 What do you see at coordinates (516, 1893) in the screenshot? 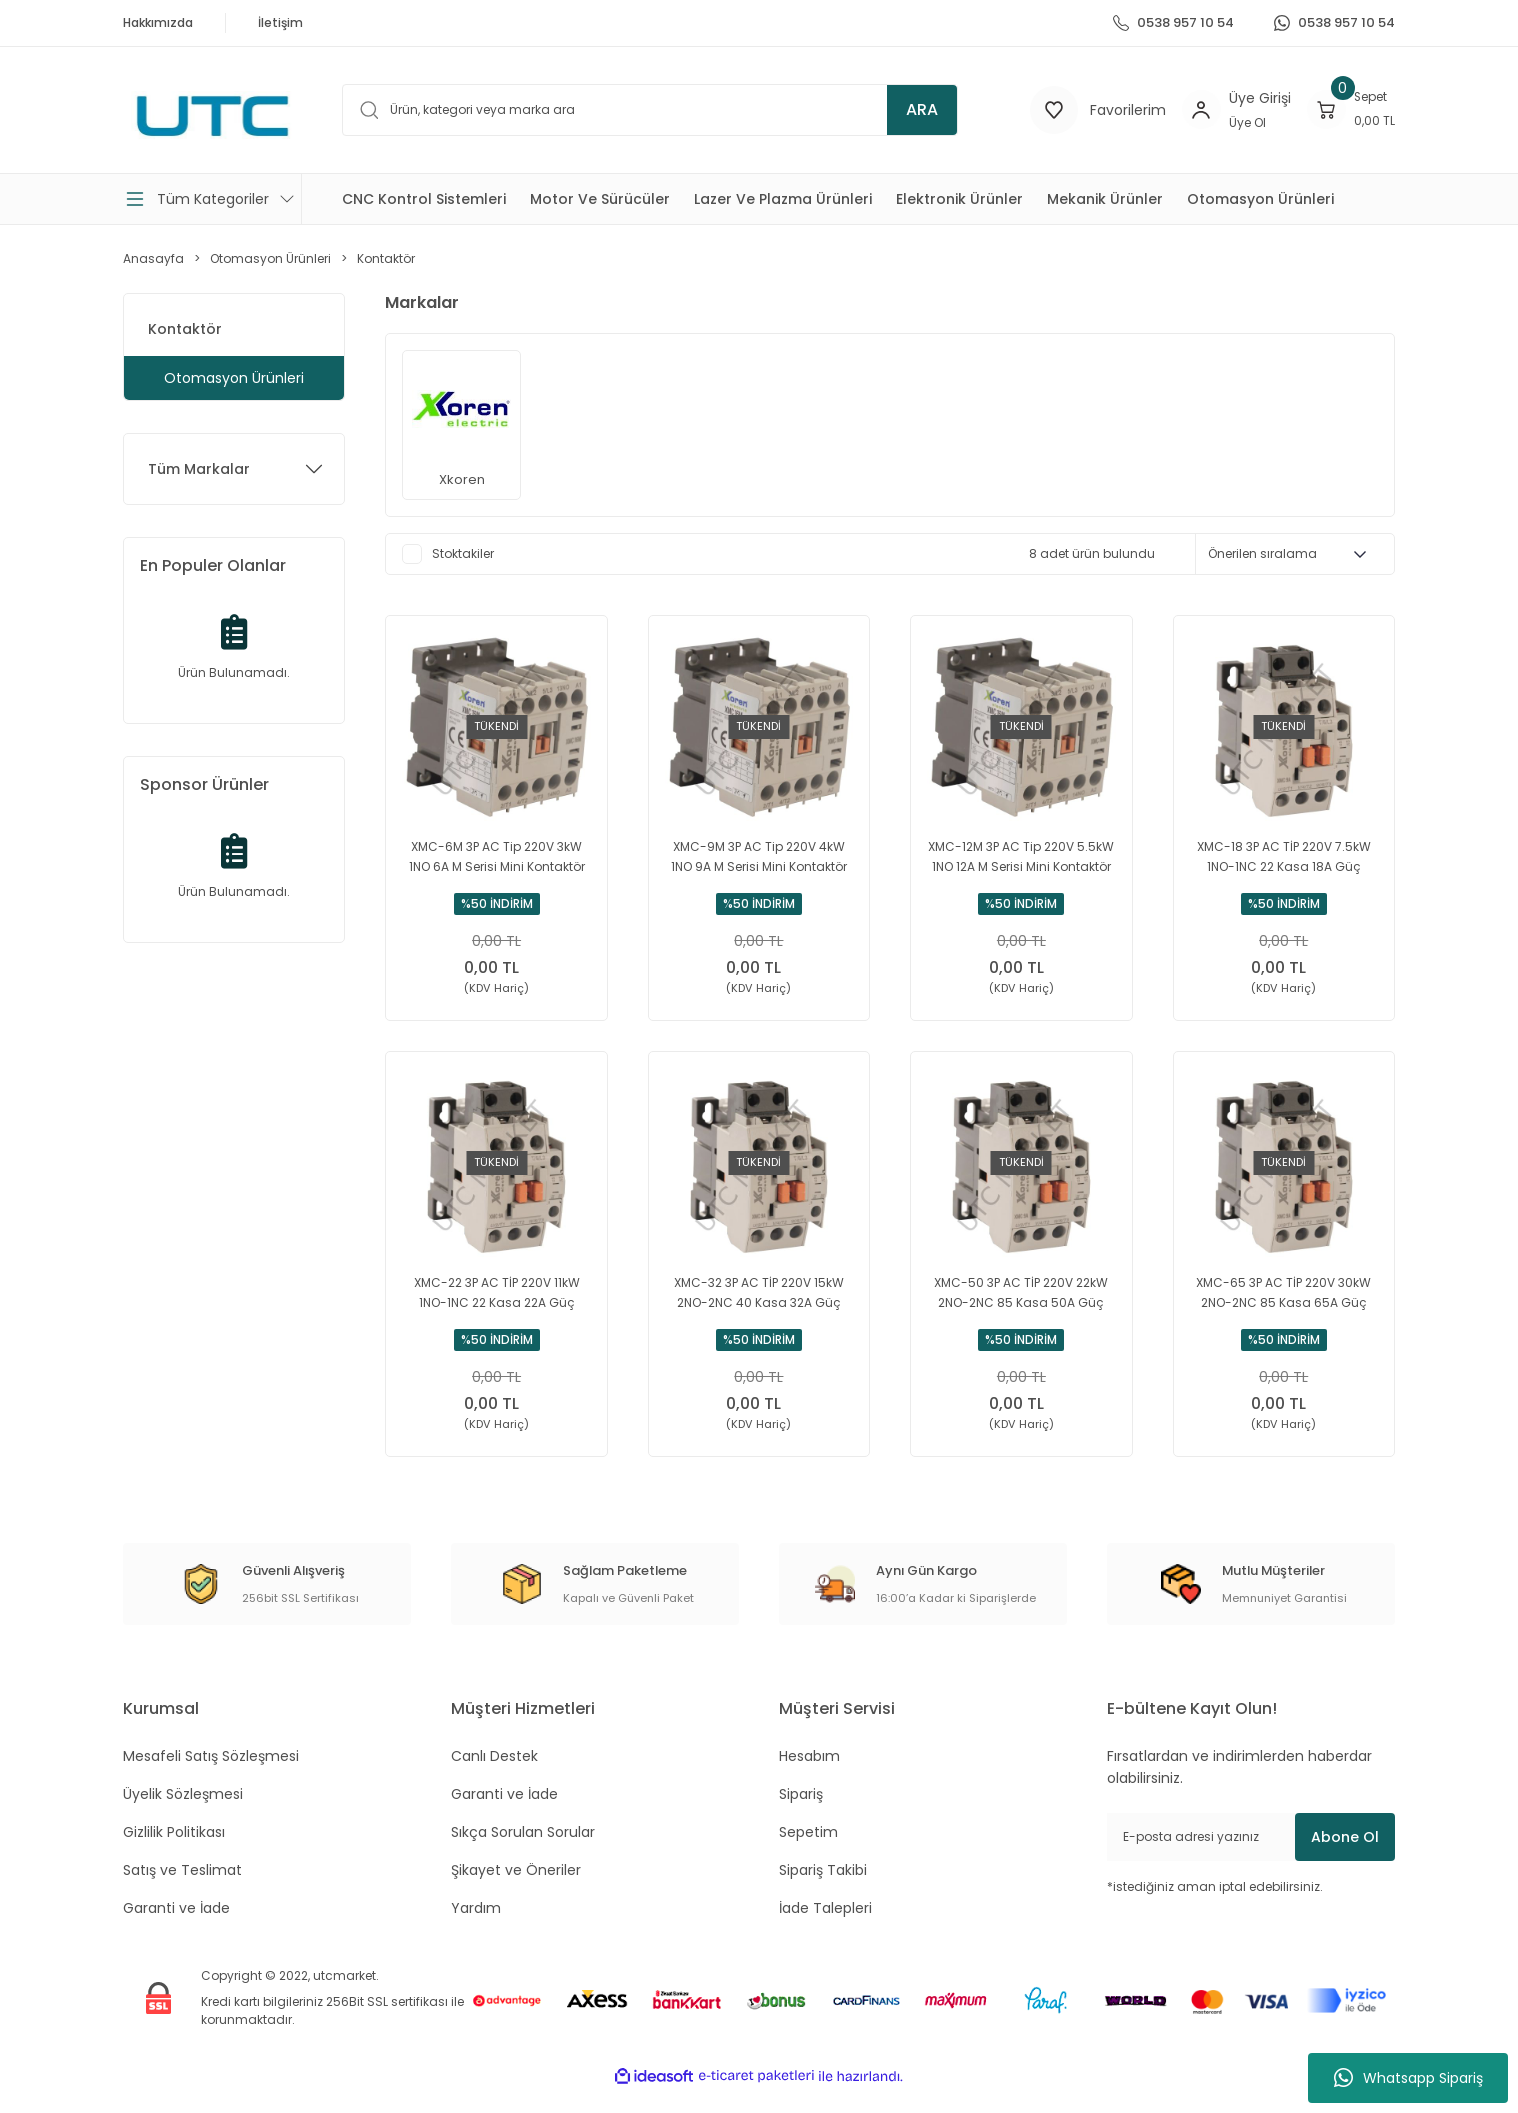
I see `Şikayet ve Öneriler` at bounding box center [516, 1893].